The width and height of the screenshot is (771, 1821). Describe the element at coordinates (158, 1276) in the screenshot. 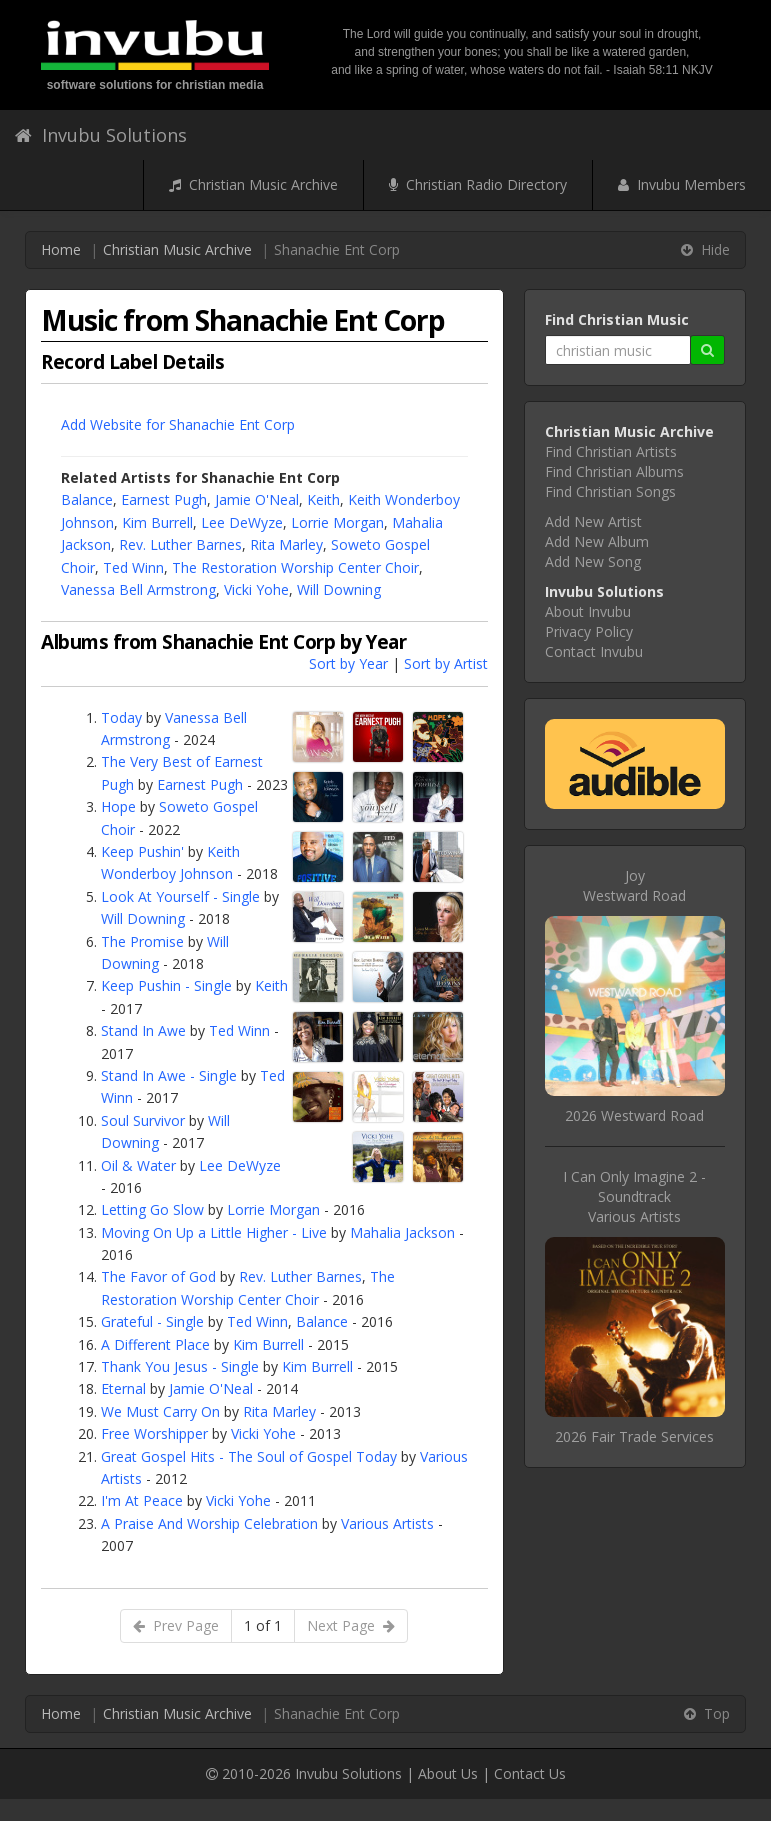

I see `The Favor of God` at that location.